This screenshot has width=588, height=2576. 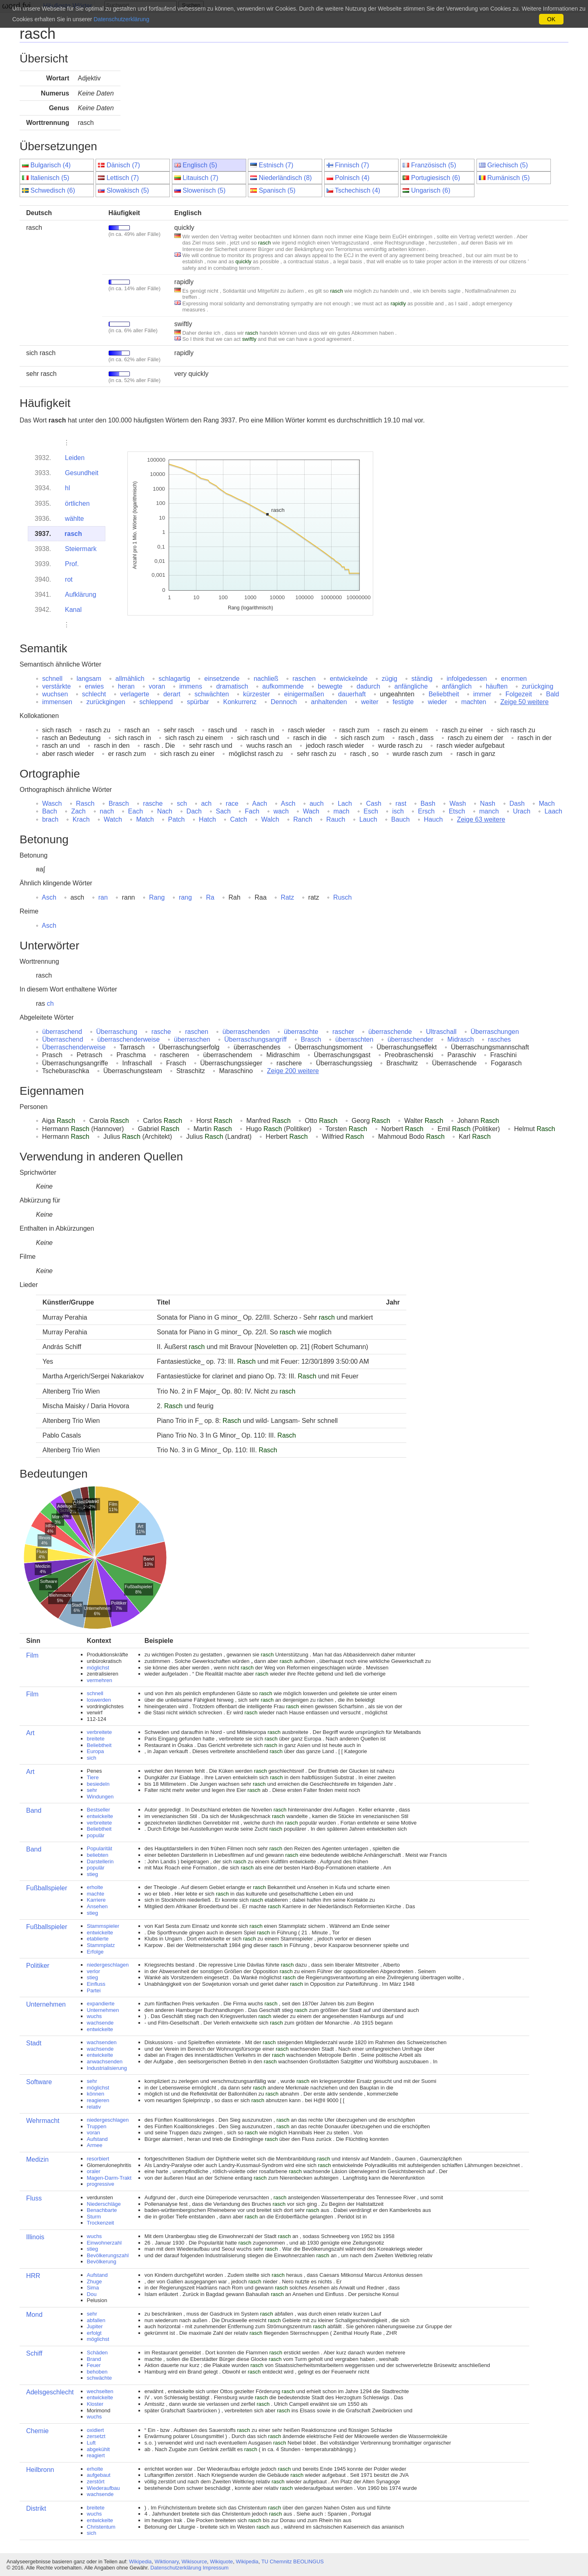 What do you see at coordinates (32, 1655) in the screenshot?
I see `Film` at bounding box center [32, 1655].